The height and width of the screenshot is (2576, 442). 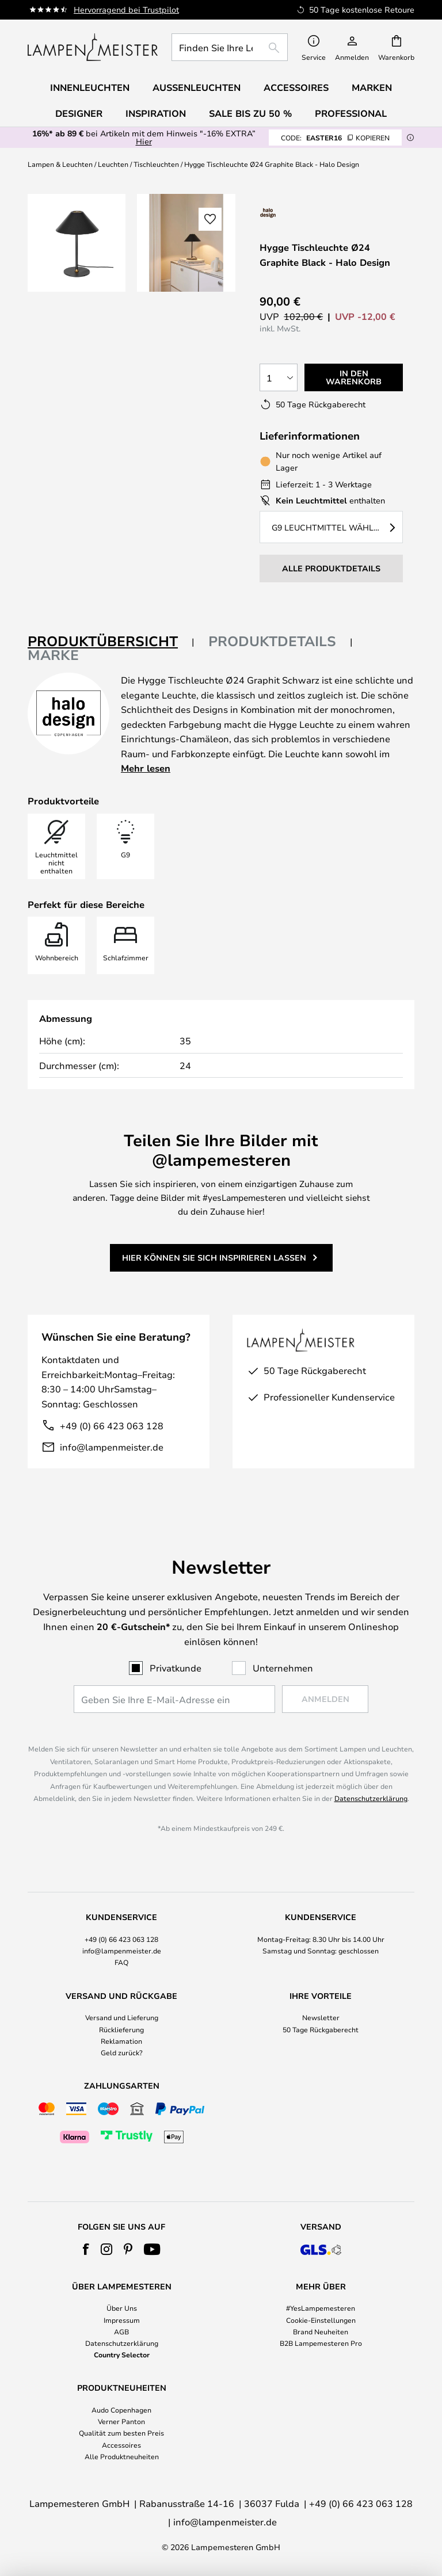 I want to click on Cookie-Einstellungen, so click(x=321, y=2320).